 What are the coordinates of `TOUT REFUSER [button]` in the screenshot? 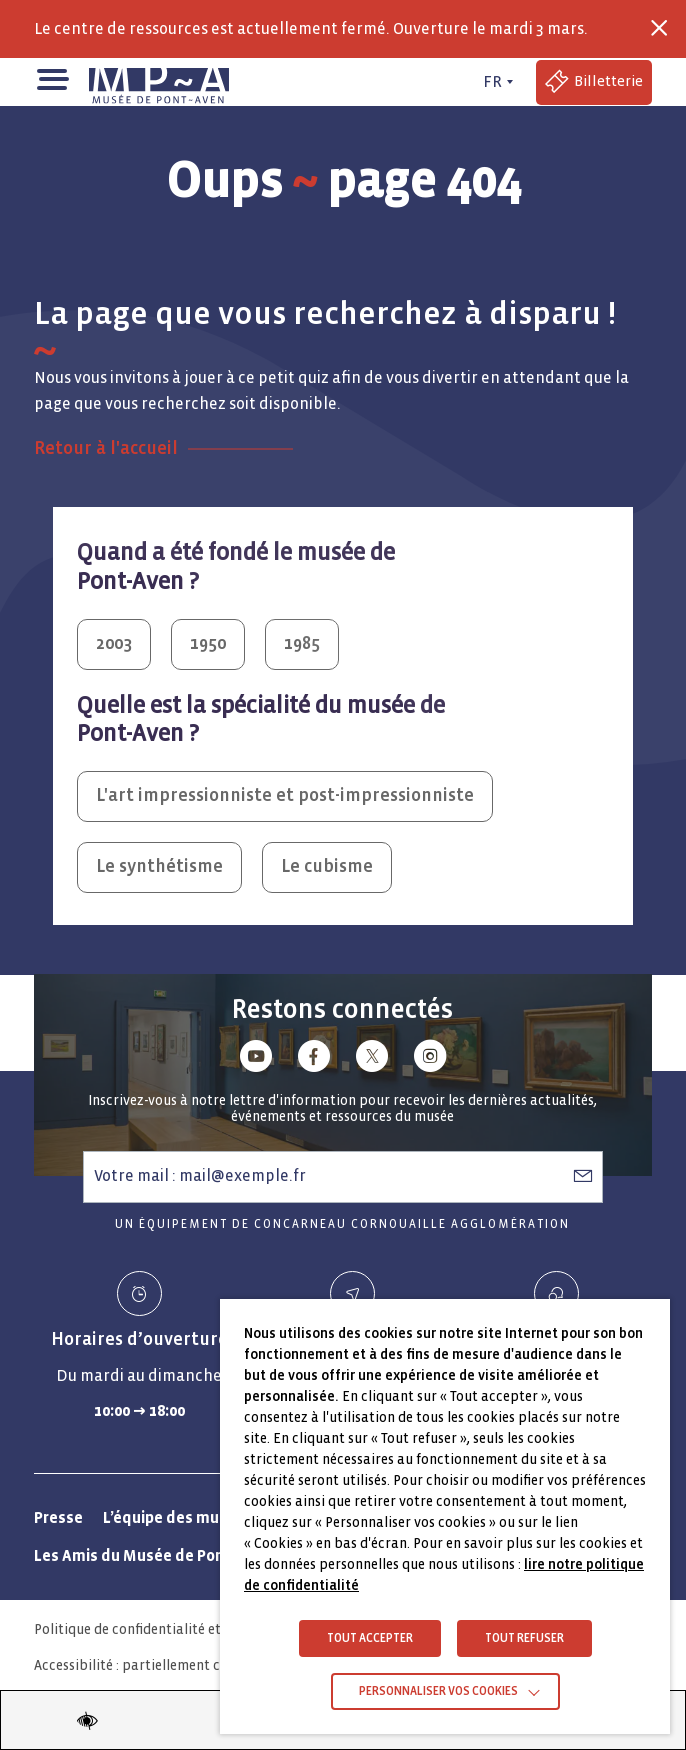 It's located at (524, 1638).